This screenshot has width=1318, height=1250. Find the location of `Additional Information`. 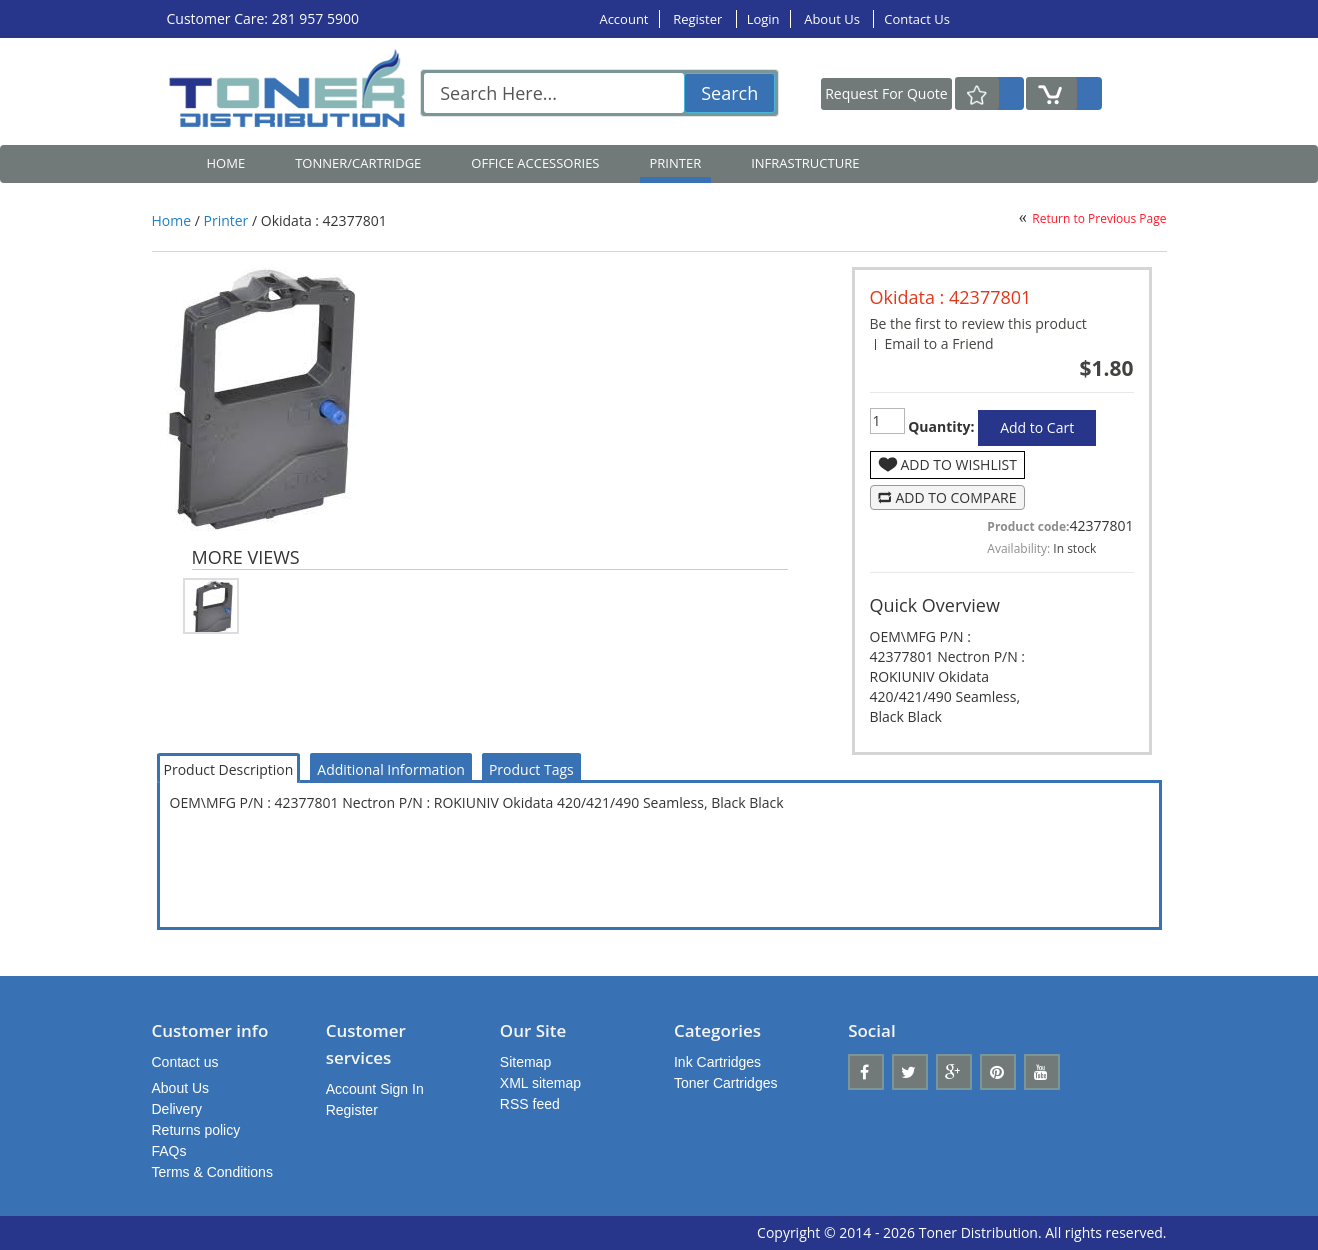

Additional Information is located at coordinates (391, 769).